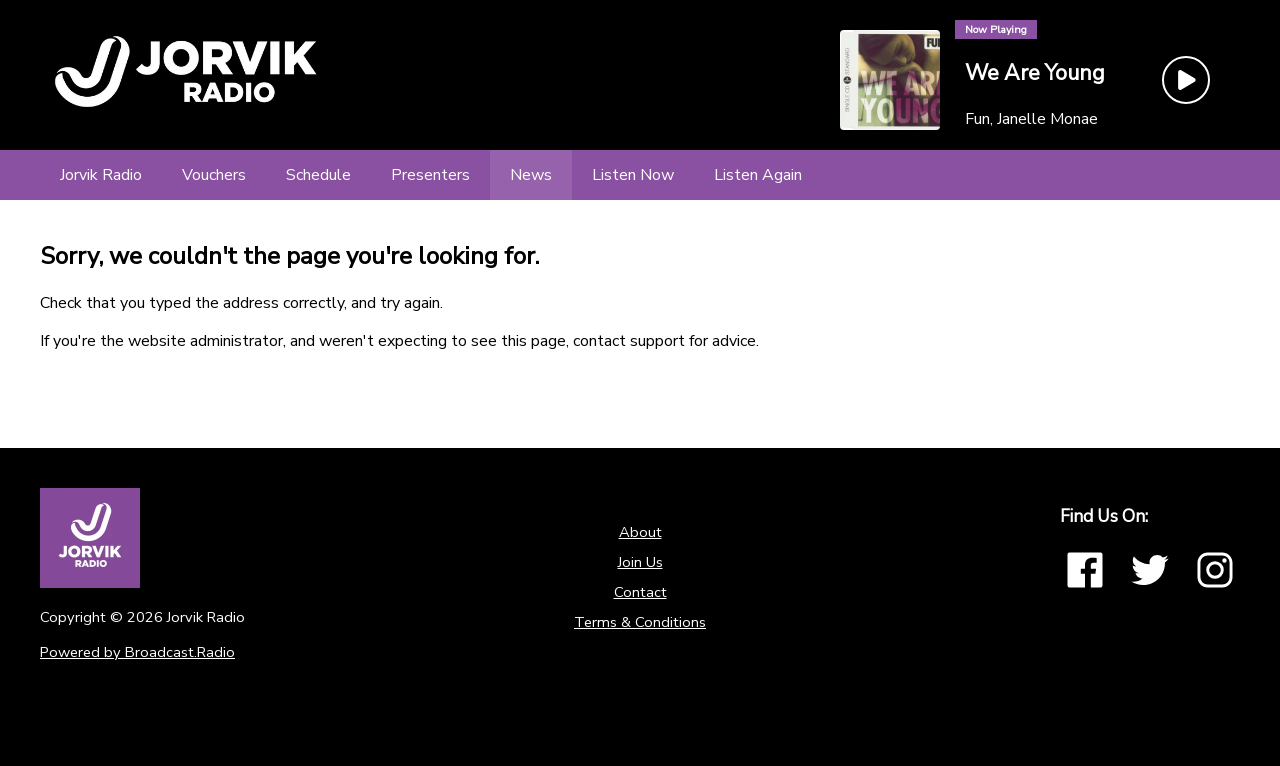 Image resolution: width=1280 pixels, height=766 pixels. I want to click on Powered by Broadcast.Radio, so click(137, 652).